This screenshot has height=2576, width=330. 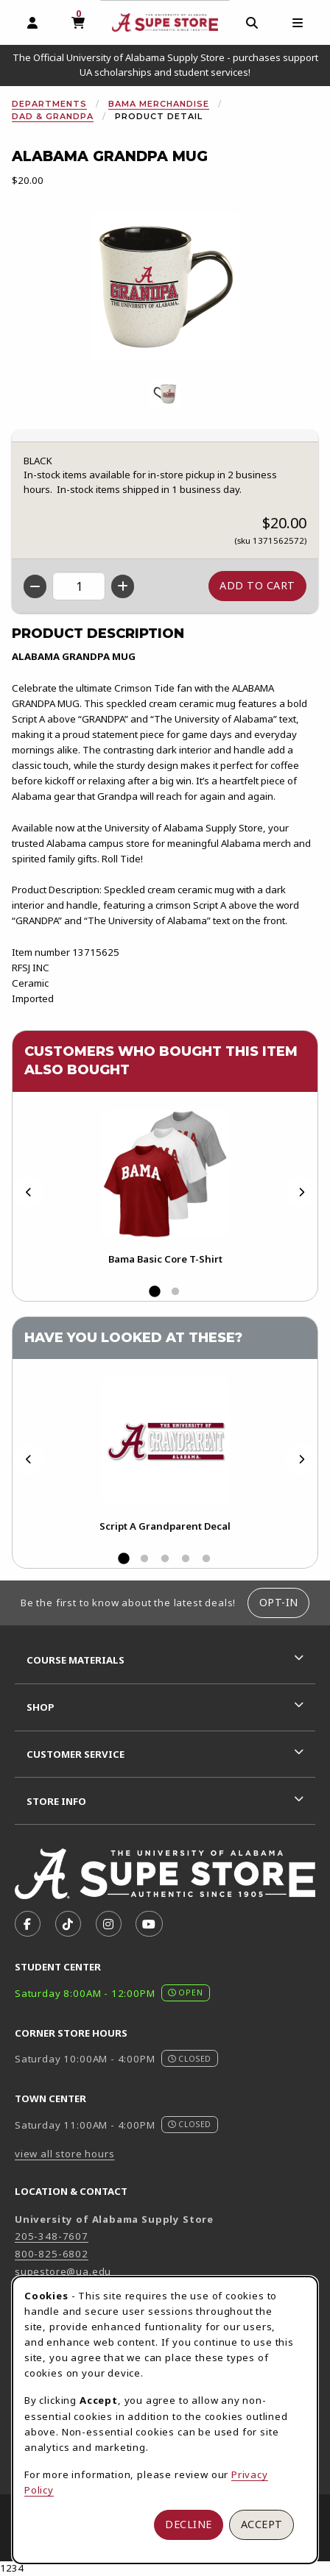 I want to click on supestore@ua.edu, so click(x=63, y=2271).